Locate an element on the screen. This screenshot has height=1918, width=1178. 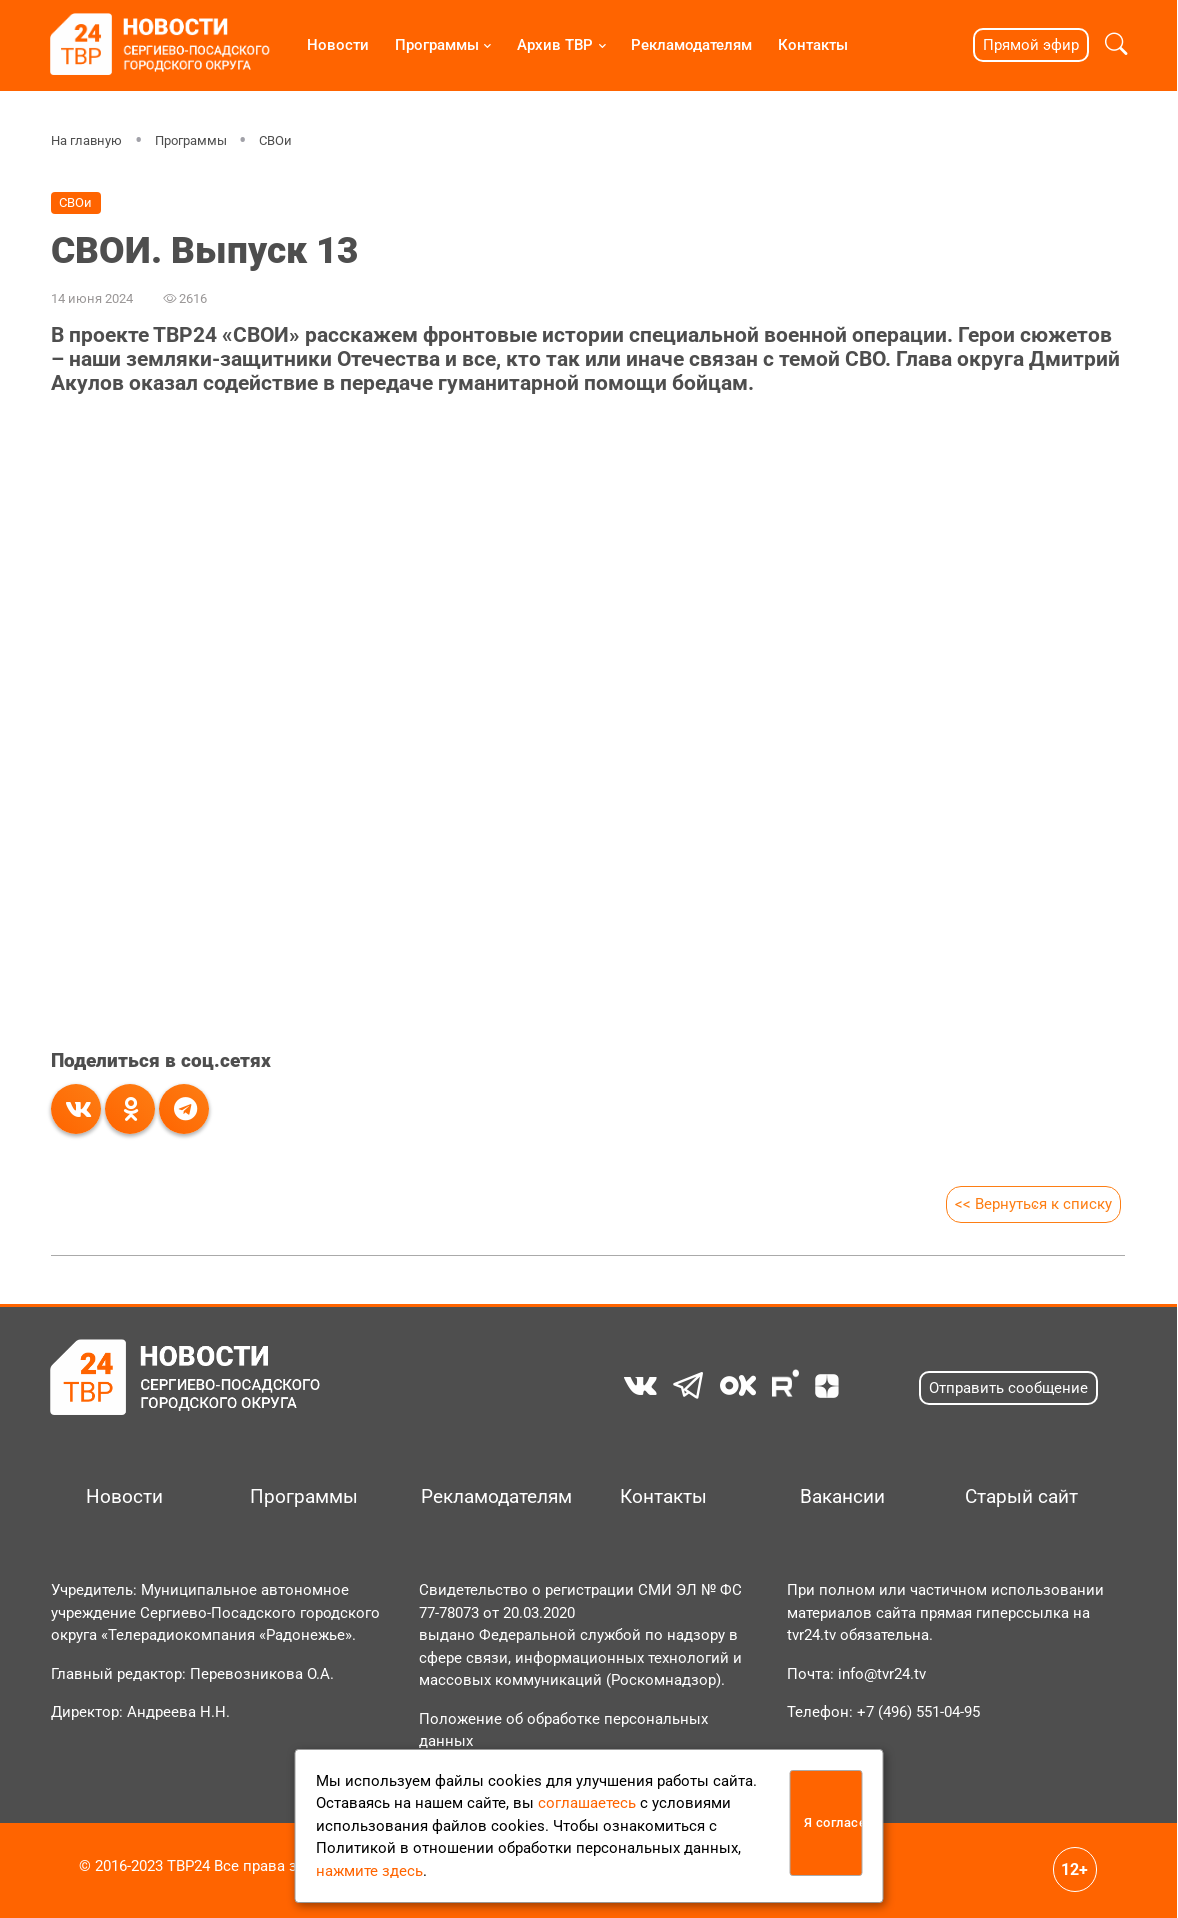
Прямой эфир is located at coordinates (1031, 45).